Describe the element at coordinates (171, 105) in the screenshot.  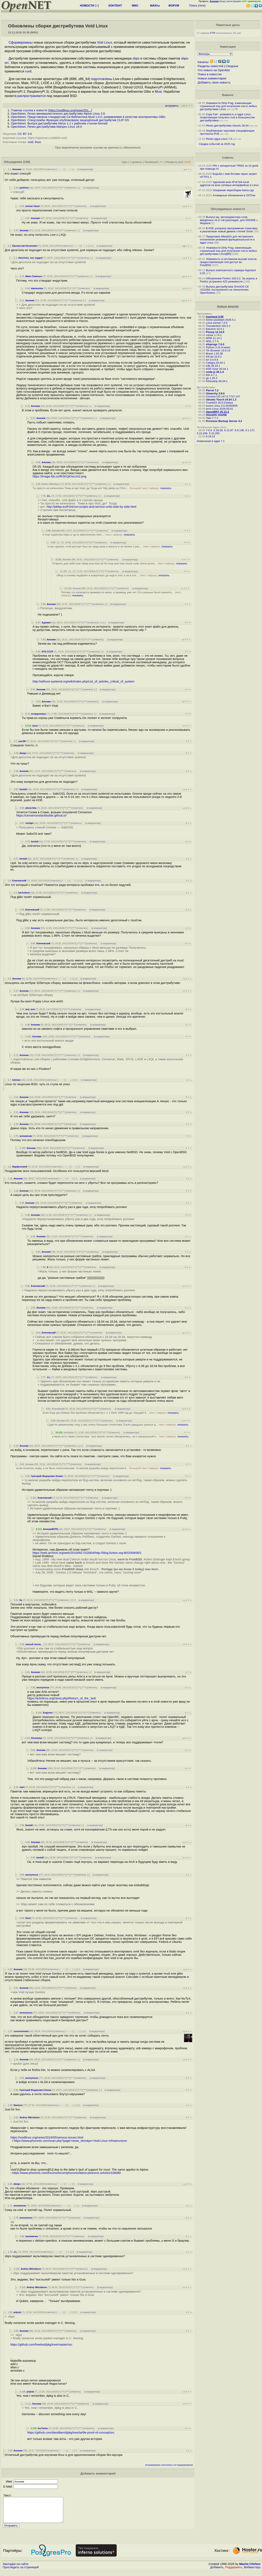
I see `исправить` at that location.